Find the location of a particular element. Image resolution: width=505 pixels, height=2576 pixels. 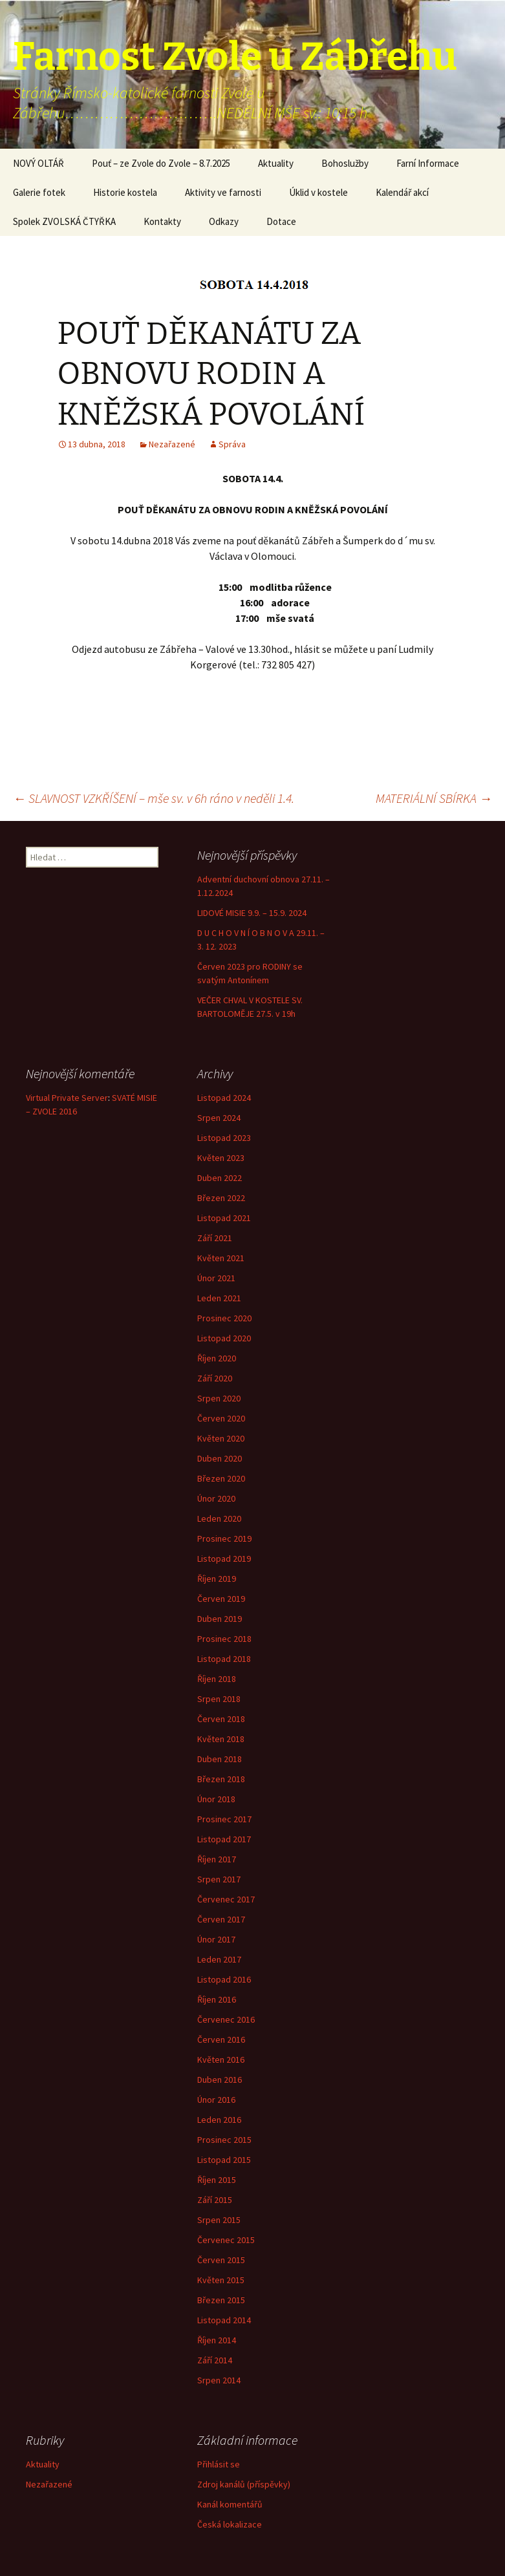

Červenec 2017 is located at coordinates (226, 1899).